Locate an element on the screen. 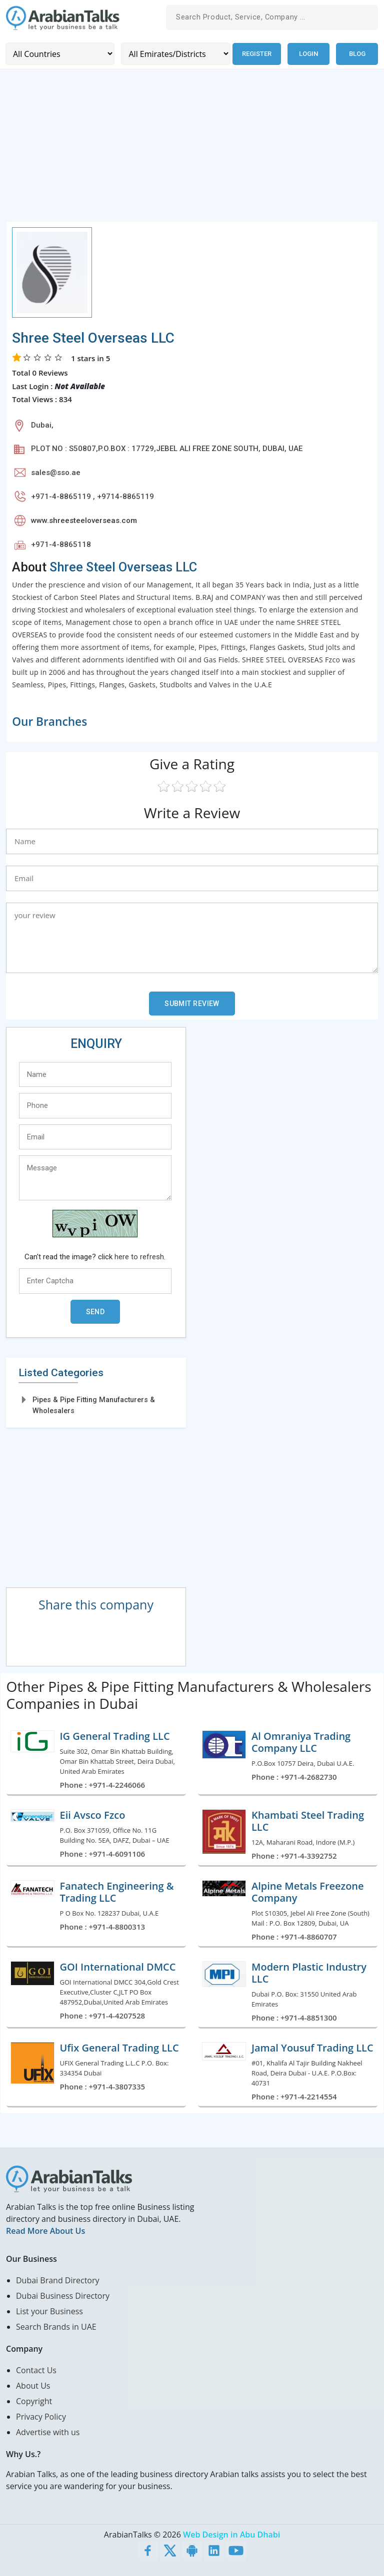 This screenshot has width=384, height=2576. [Emirates/Districts] is located at coordinates (174, 53).